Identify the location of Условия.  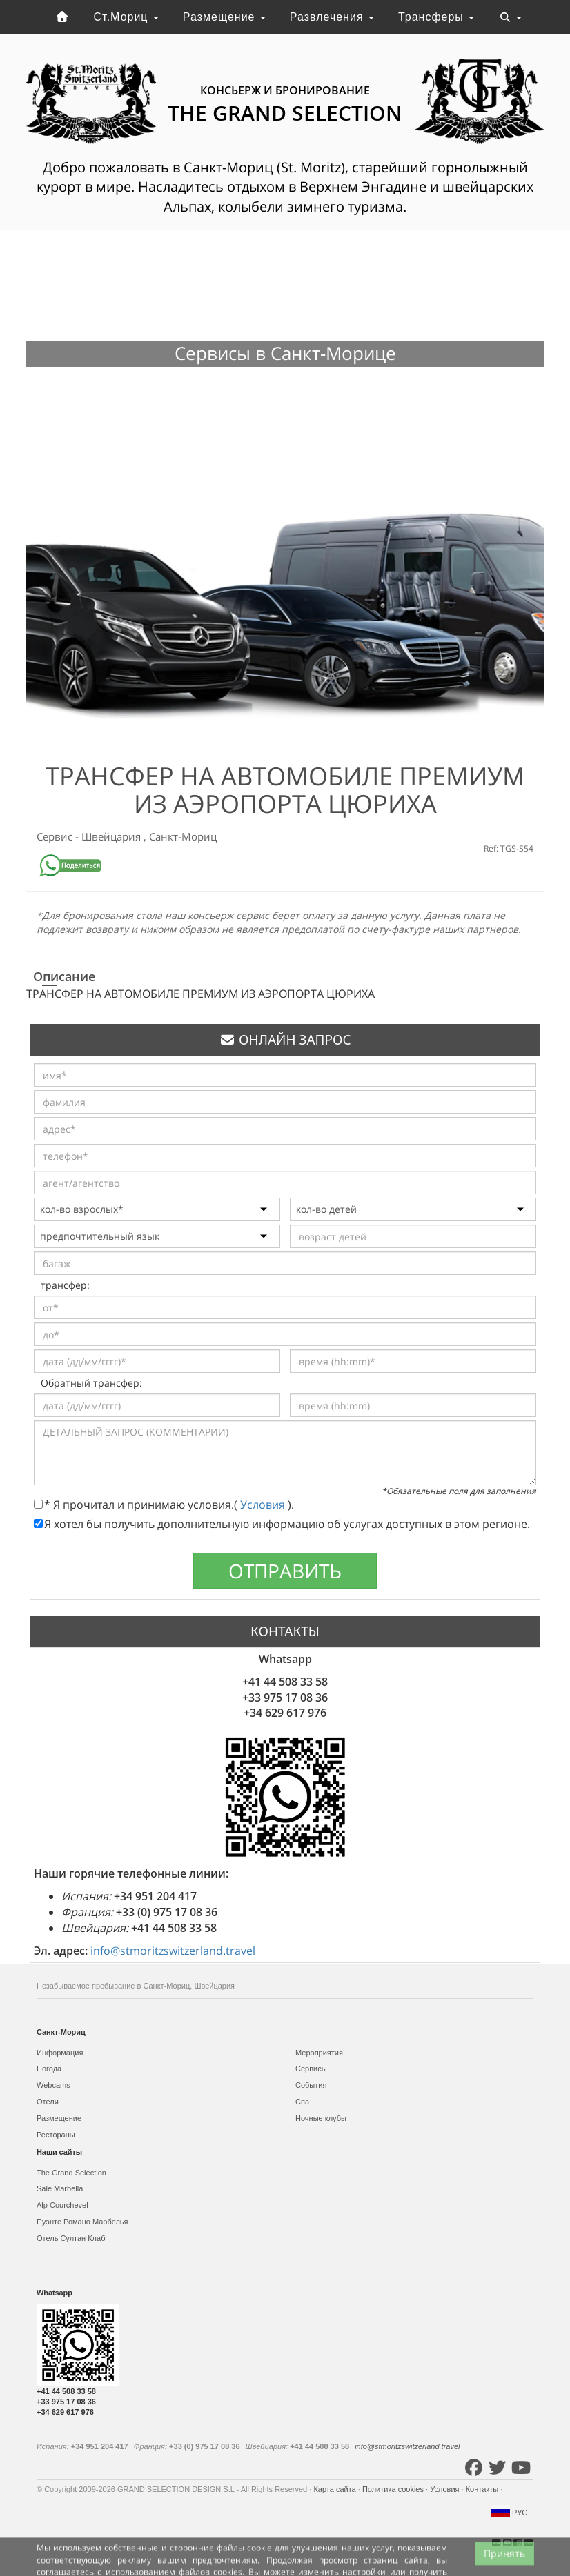
(264, 1504).